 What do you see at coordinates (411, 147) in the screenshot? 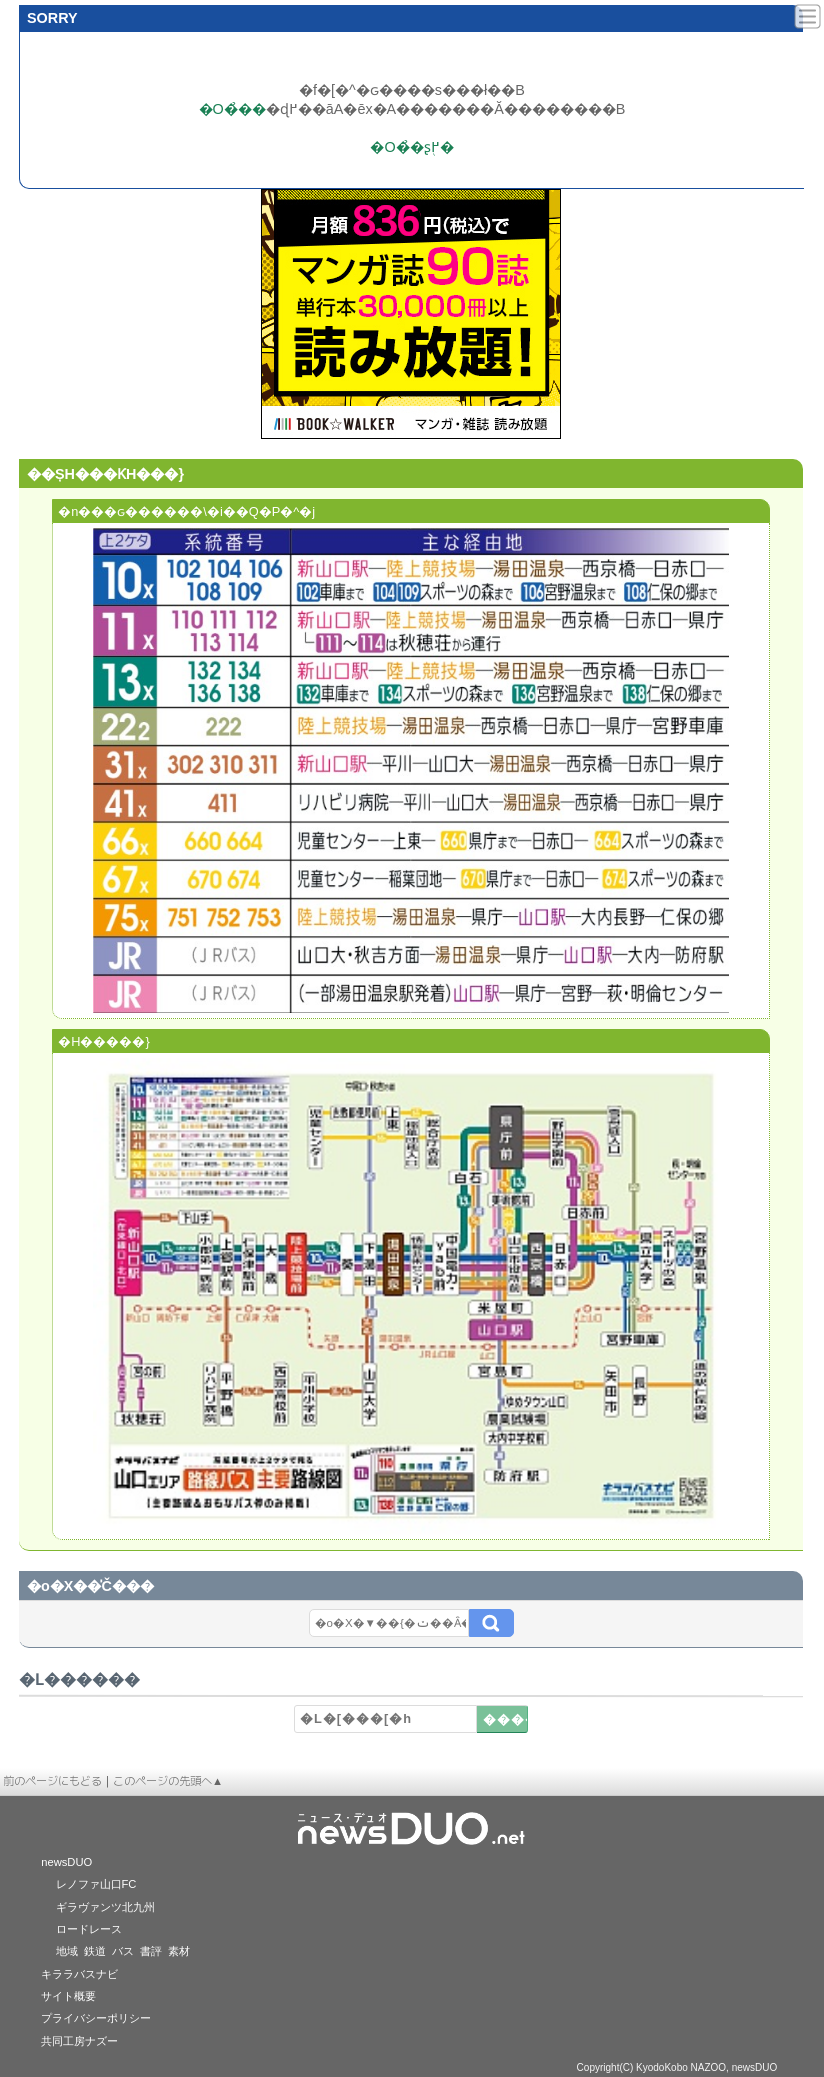
I see `�O�̉�ʂ֖߂�` at bounding box center [411, 147].